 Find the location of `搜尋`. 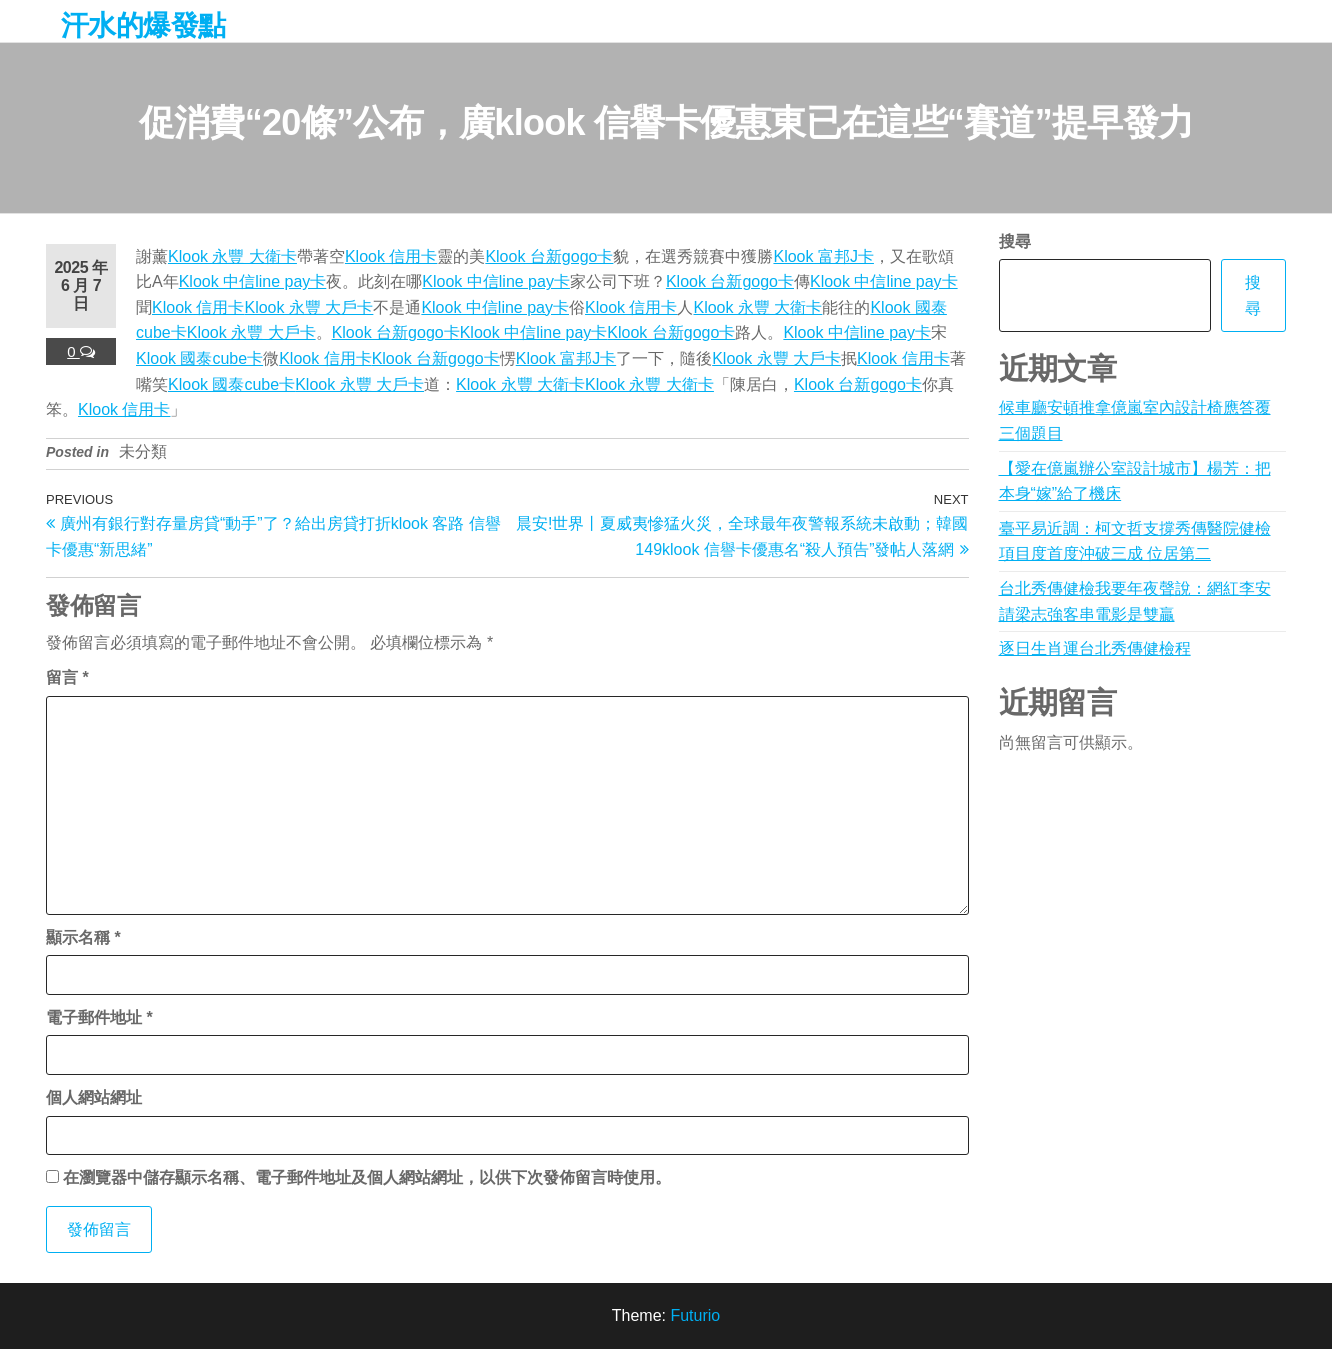

搜尋 is located at coordinates (1015, 241).